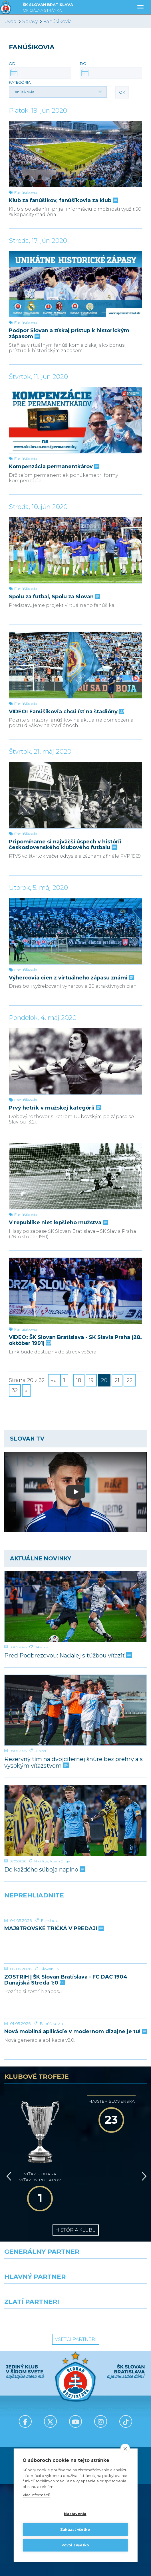 The height and width of the screenshot is (2576, 151). What do you see at coordinates (37, 2283) in the screenshot?
I see `[Intergroup]` at bounding box center [37, 2283].